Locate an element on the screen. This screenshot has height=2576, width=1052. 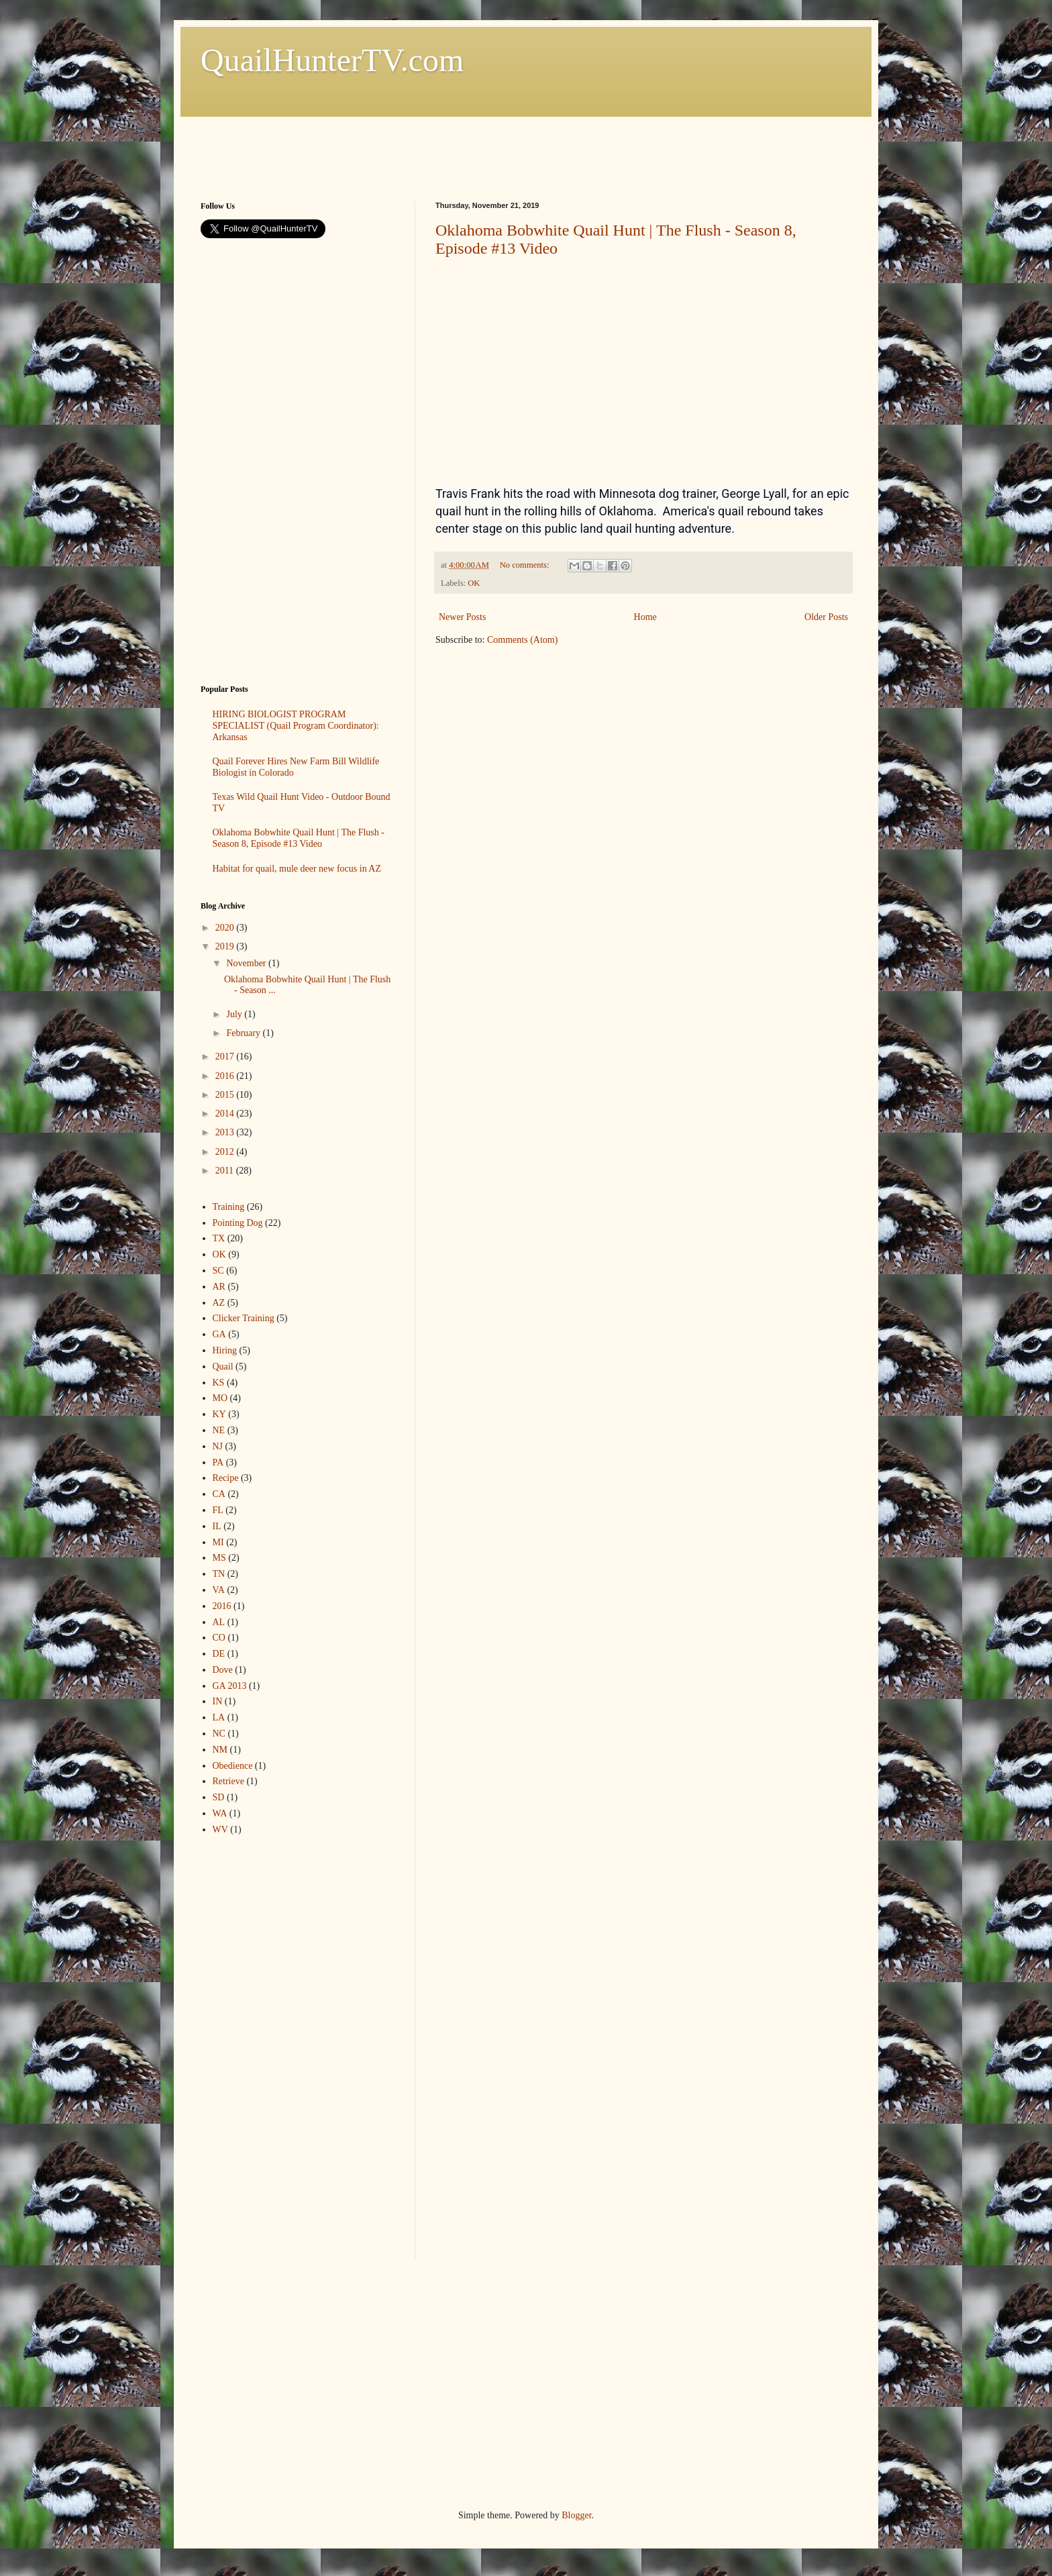
LA is located at coordinates (219, 1717).